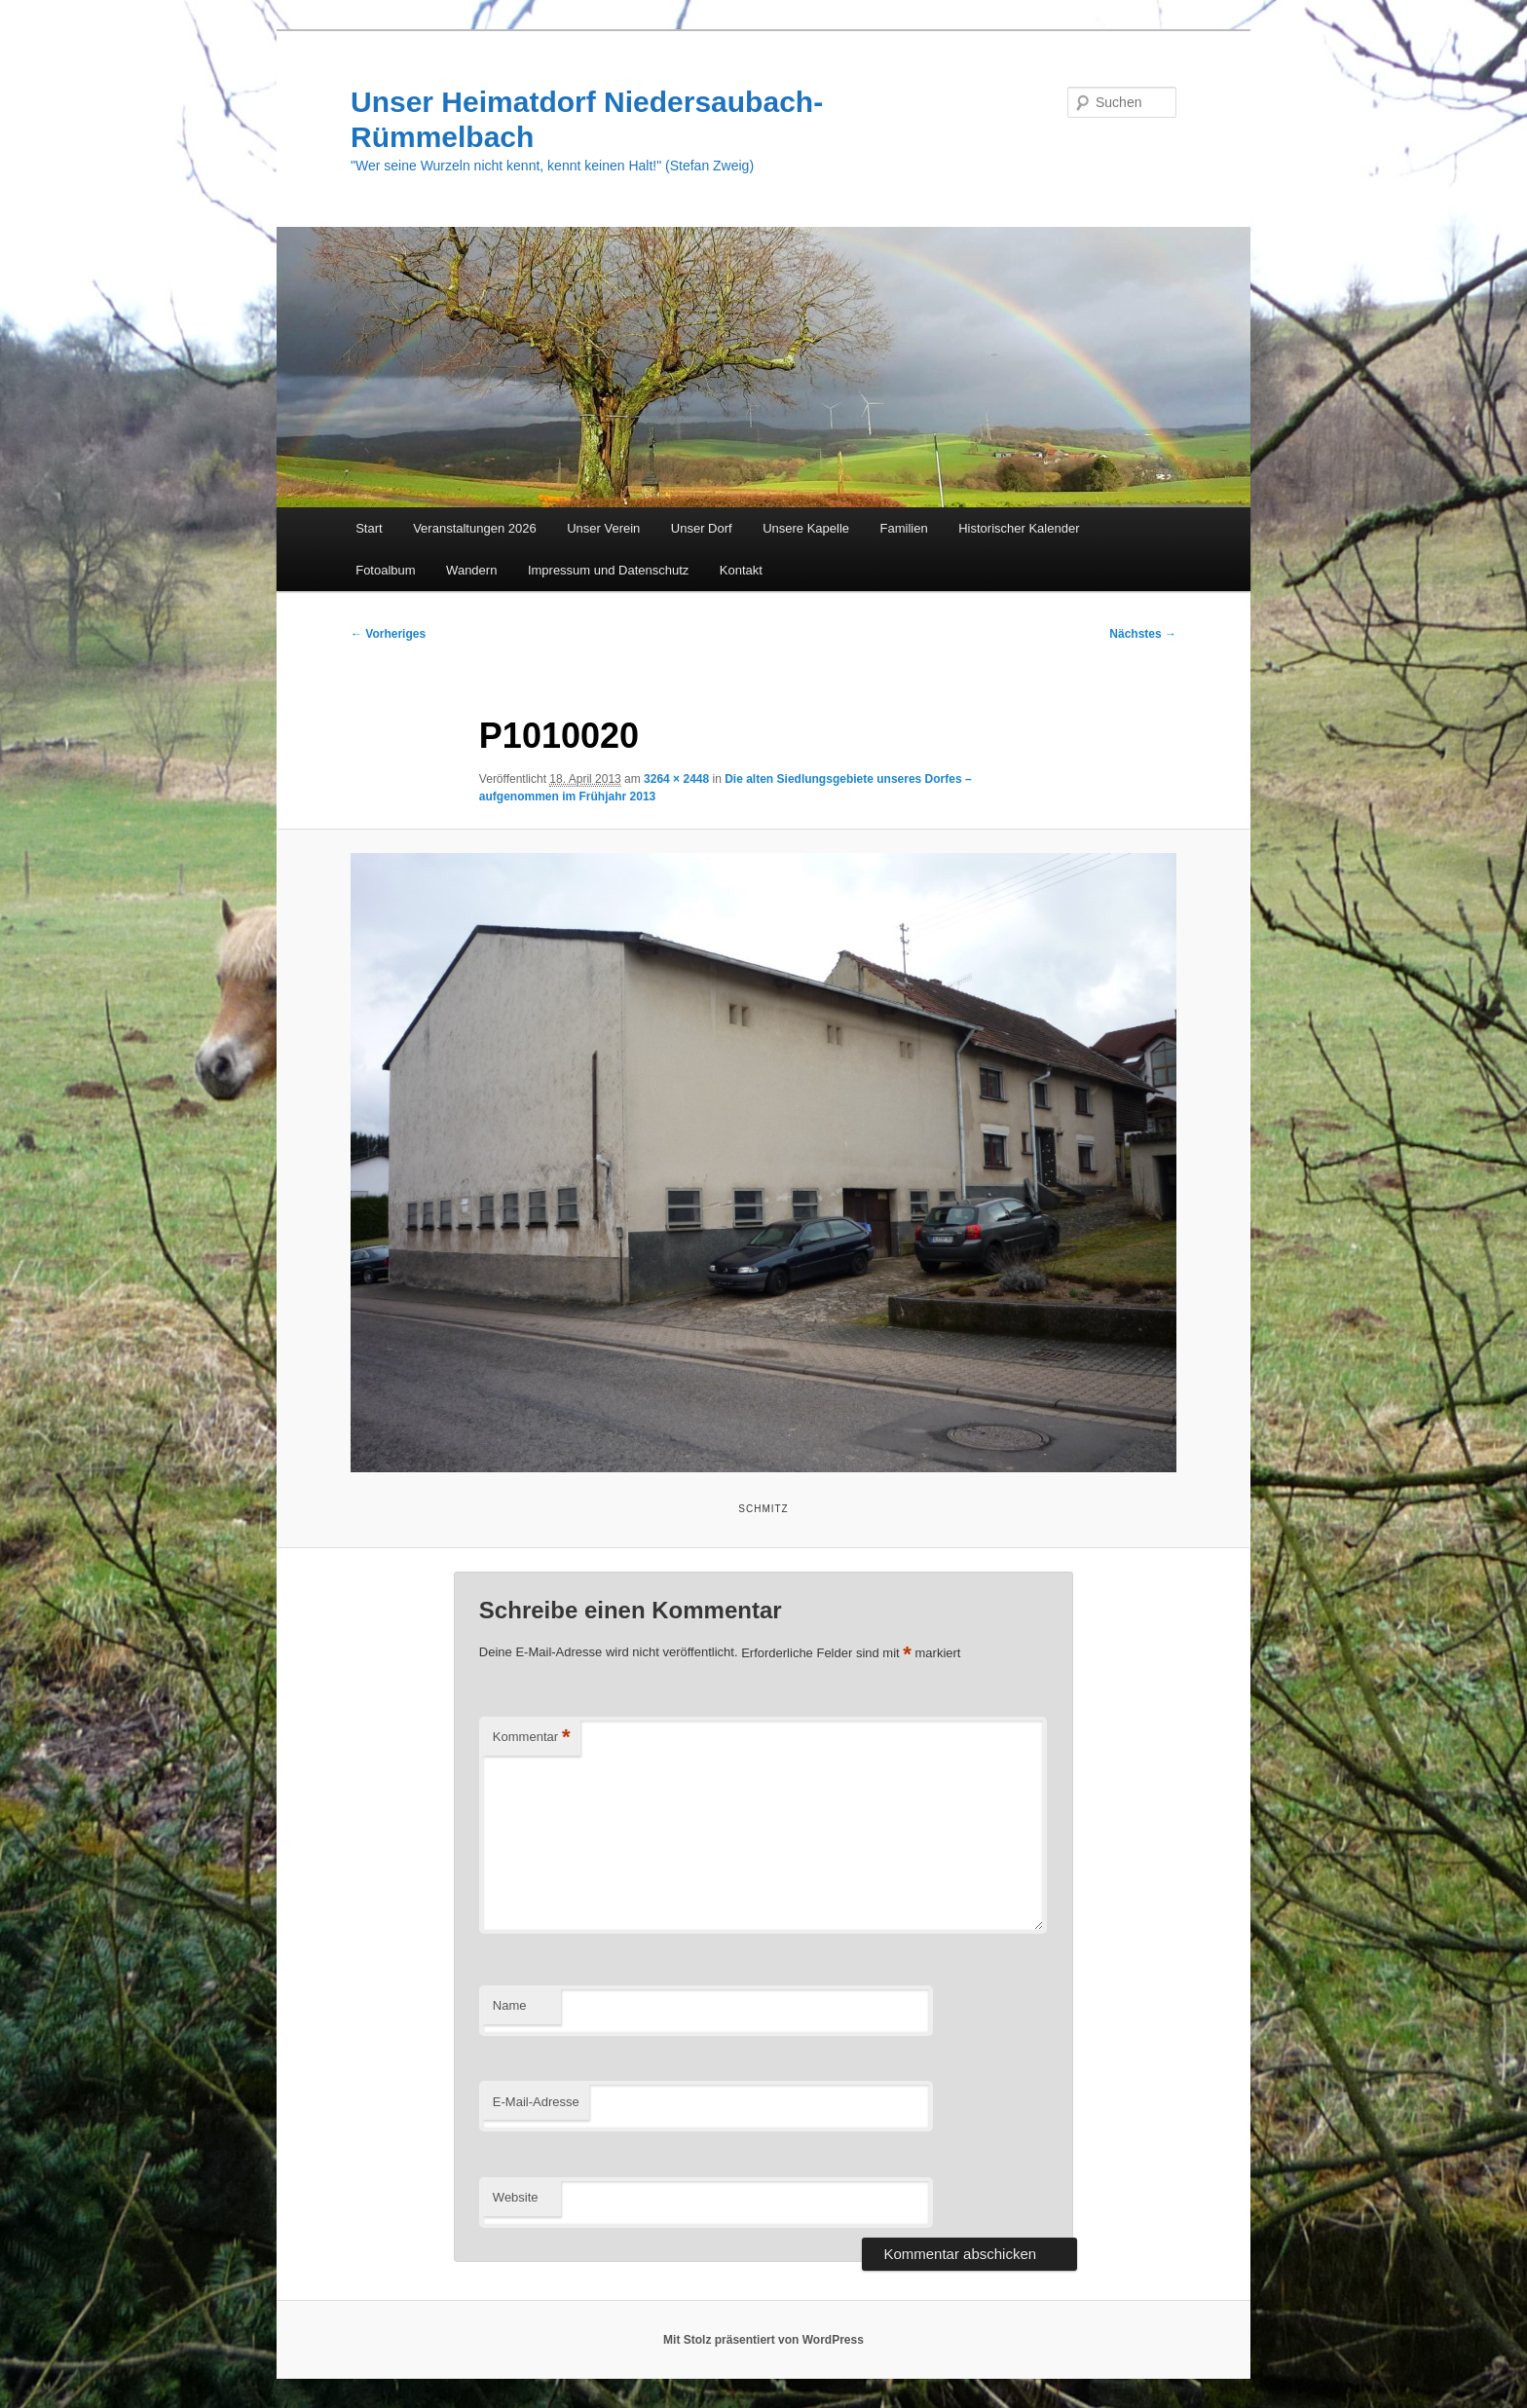 The width and height of the screenshot is (1527, 2408). What do you see at coordinates (1018, 528) in the screenshot?
I see `Historischer Kalender` at bounding box center [1018, 528].